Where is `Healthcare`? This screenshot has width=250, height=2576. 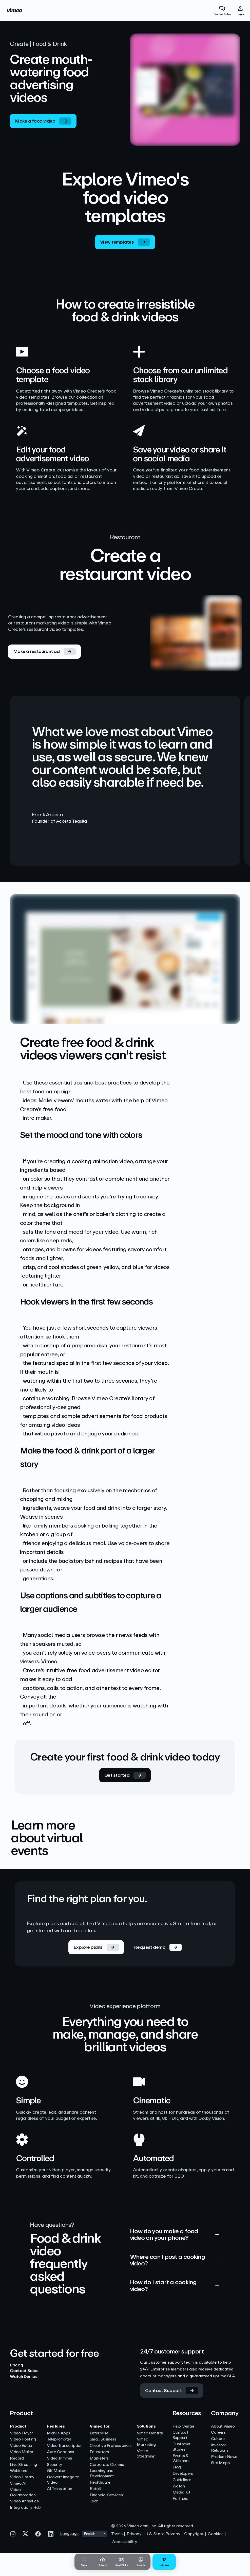
Healthcare is located at coordinates (100, 2482).